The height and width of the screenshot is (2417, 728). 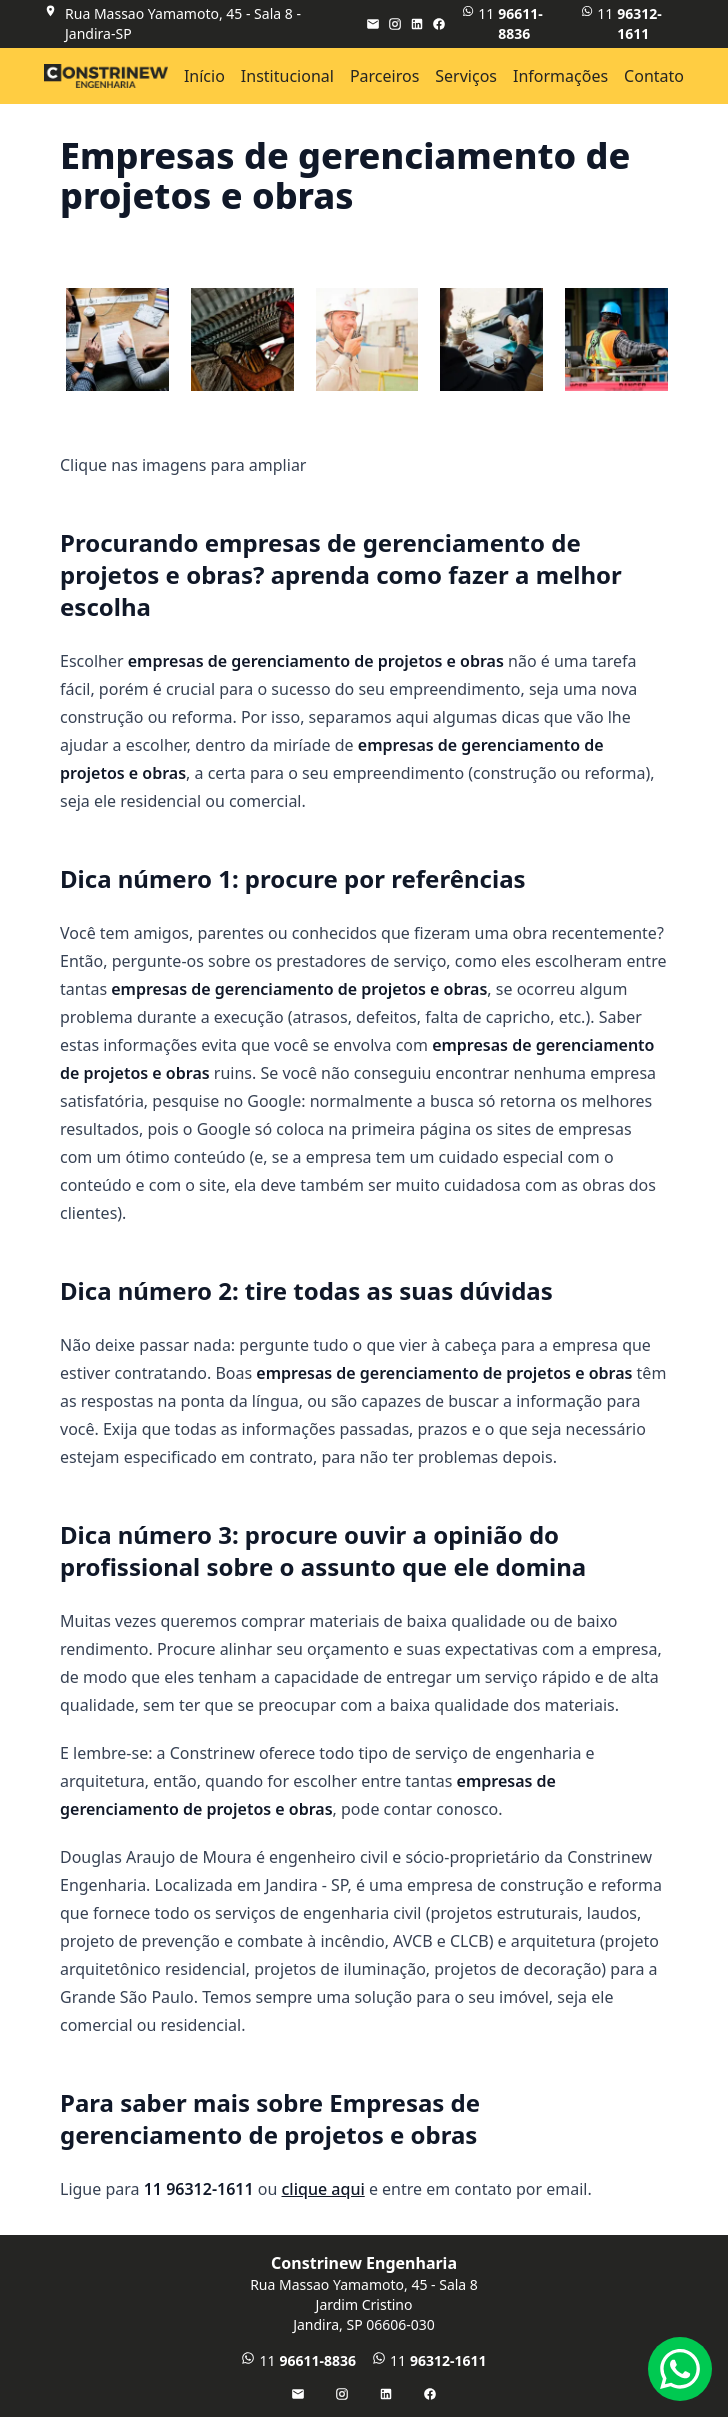 I want to click on Início, so click(x=204, y=76).